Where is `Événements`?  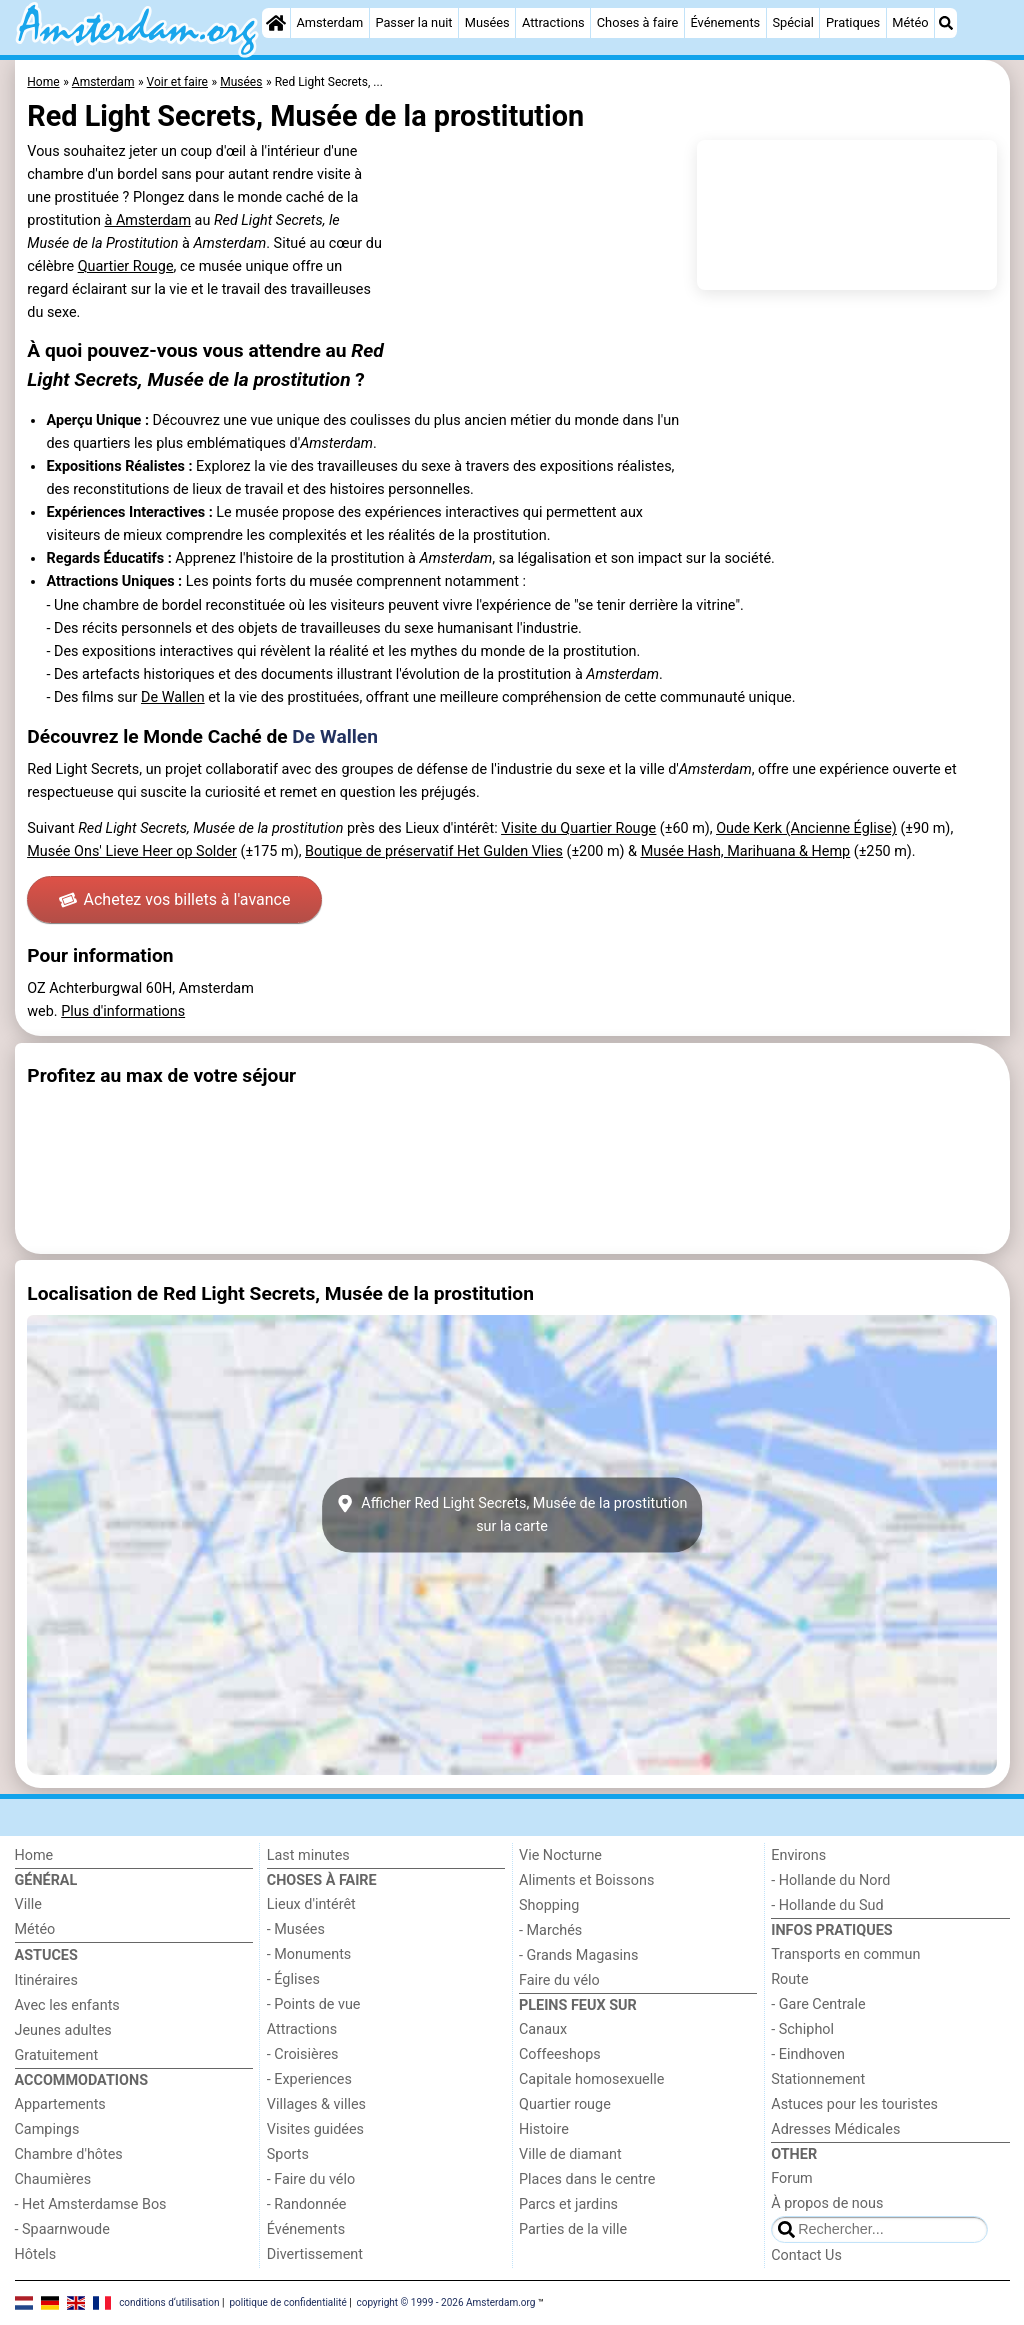
Événements is located at coordinates (725, 22).